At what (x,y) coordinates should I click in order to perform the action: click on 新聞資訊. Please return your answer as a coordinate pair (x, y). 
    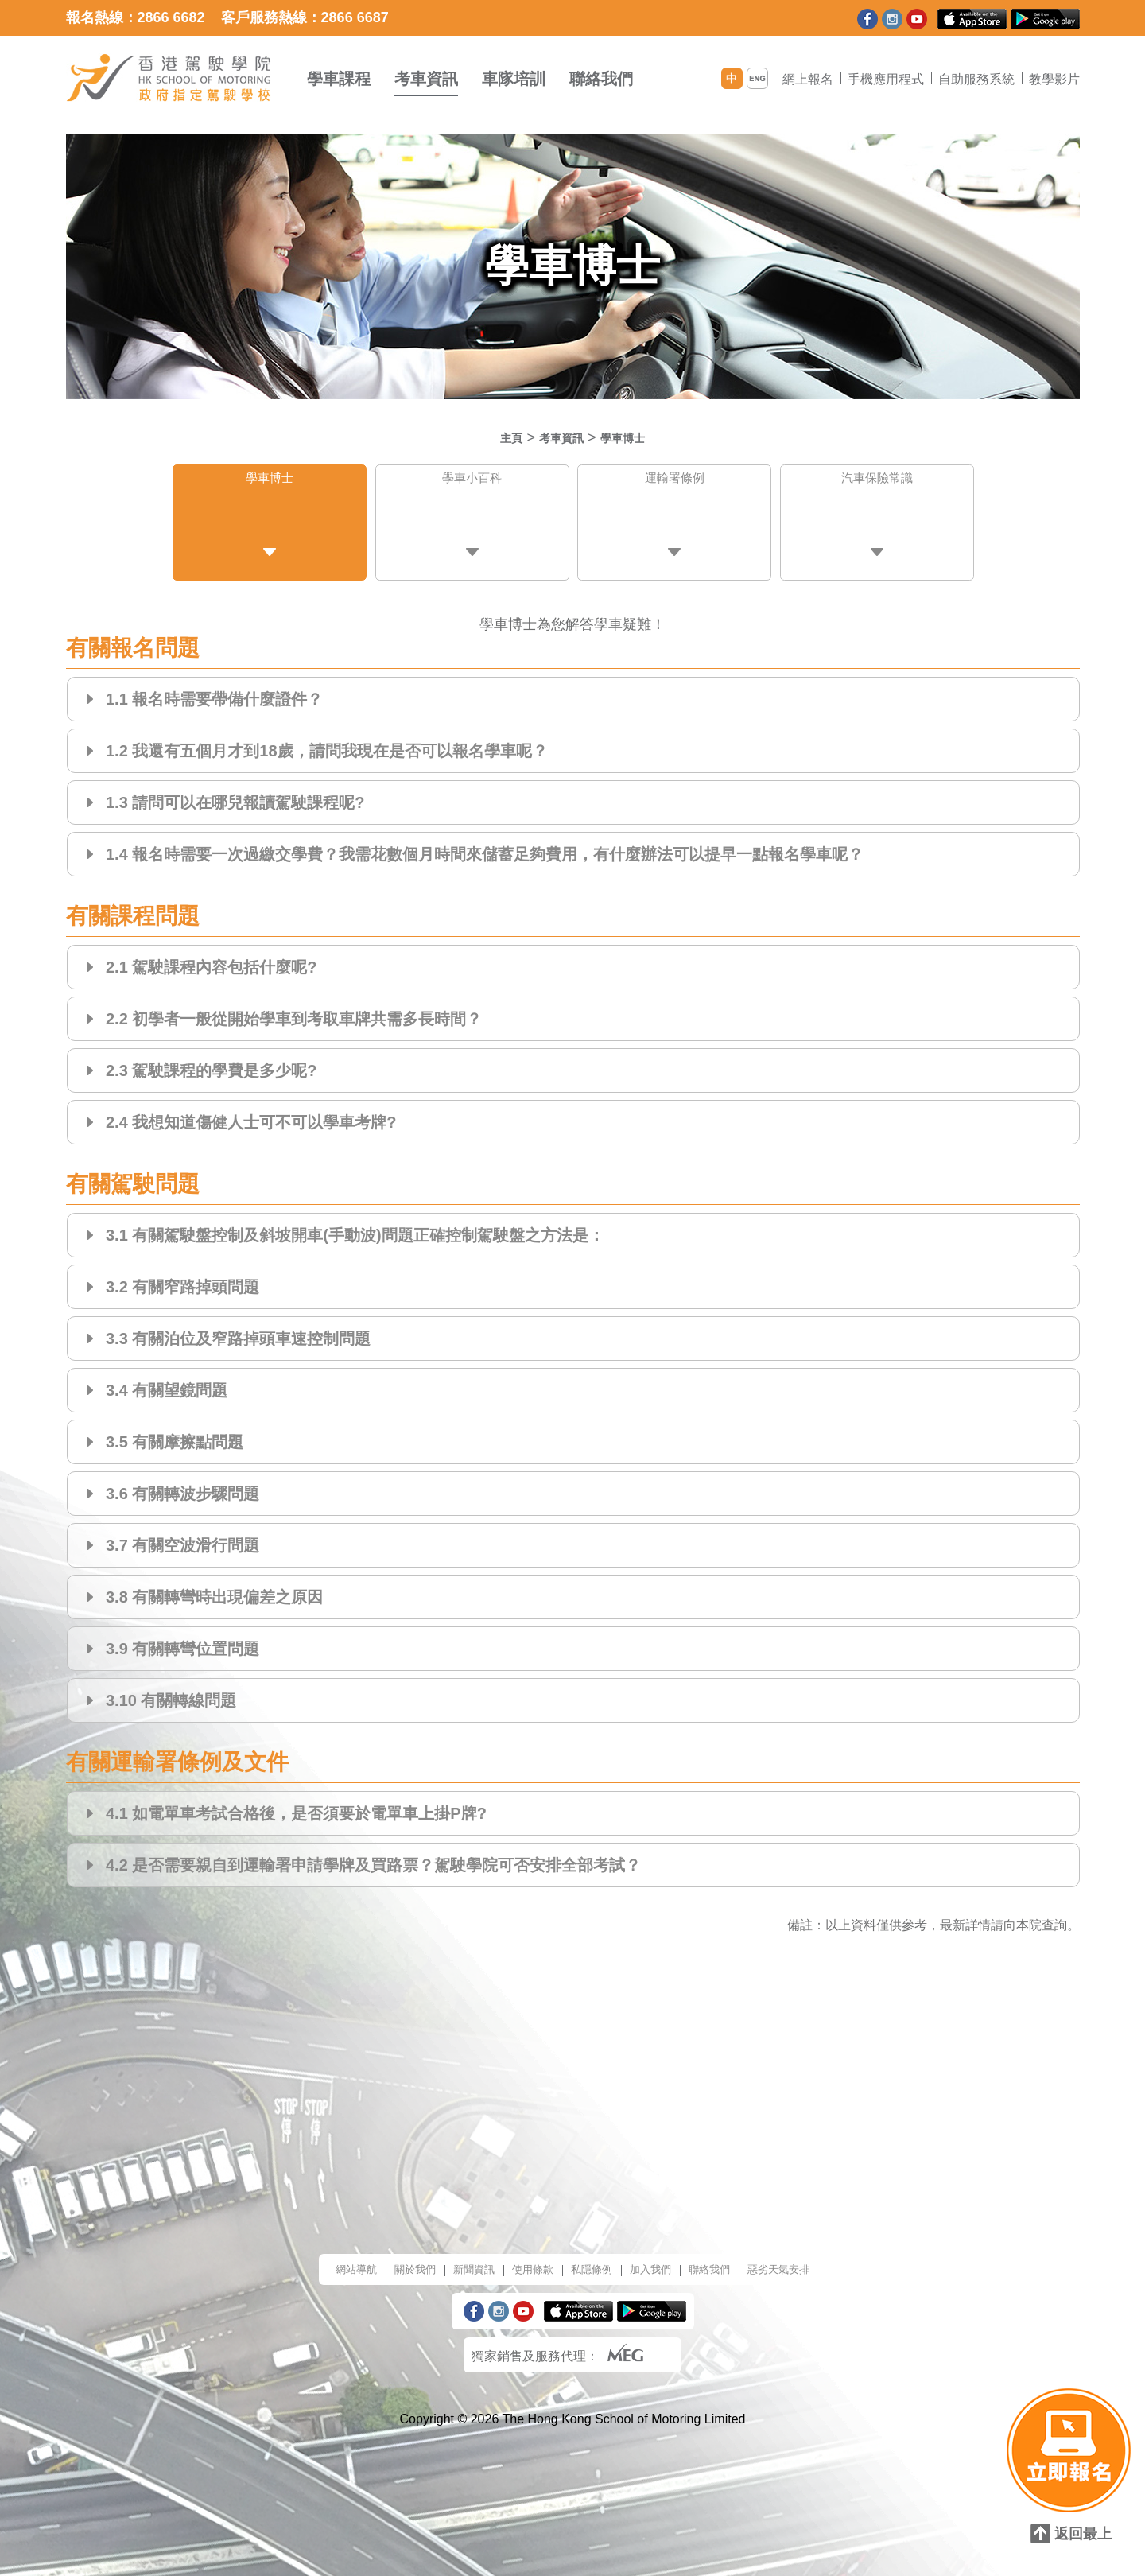
    Looking at the image, I should click on (457, 2257).